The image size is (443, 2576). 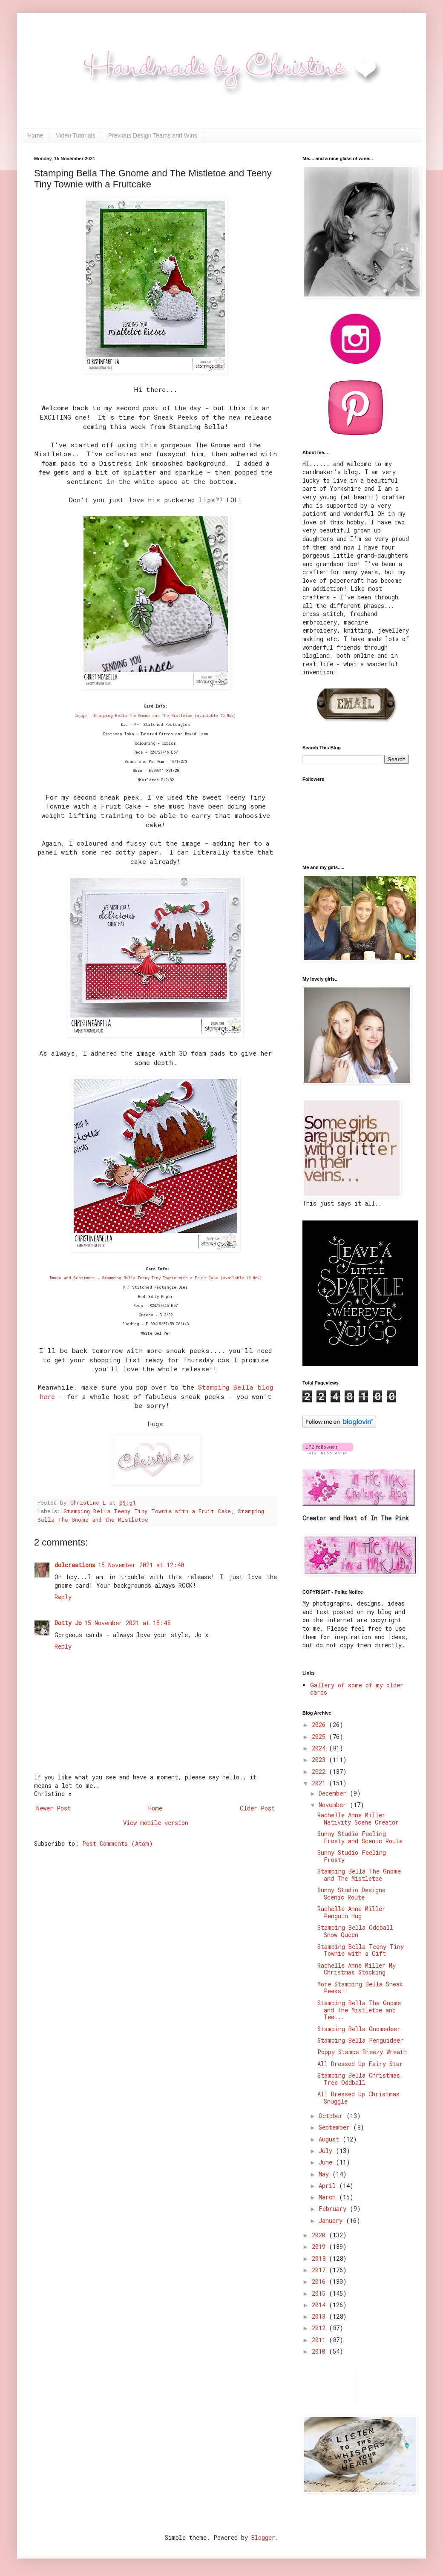 What do you see at coordinates (360, 2064) in the screenshot?
I see `All Dressed Up Fairy Star` at bounding box center [360, 2064].